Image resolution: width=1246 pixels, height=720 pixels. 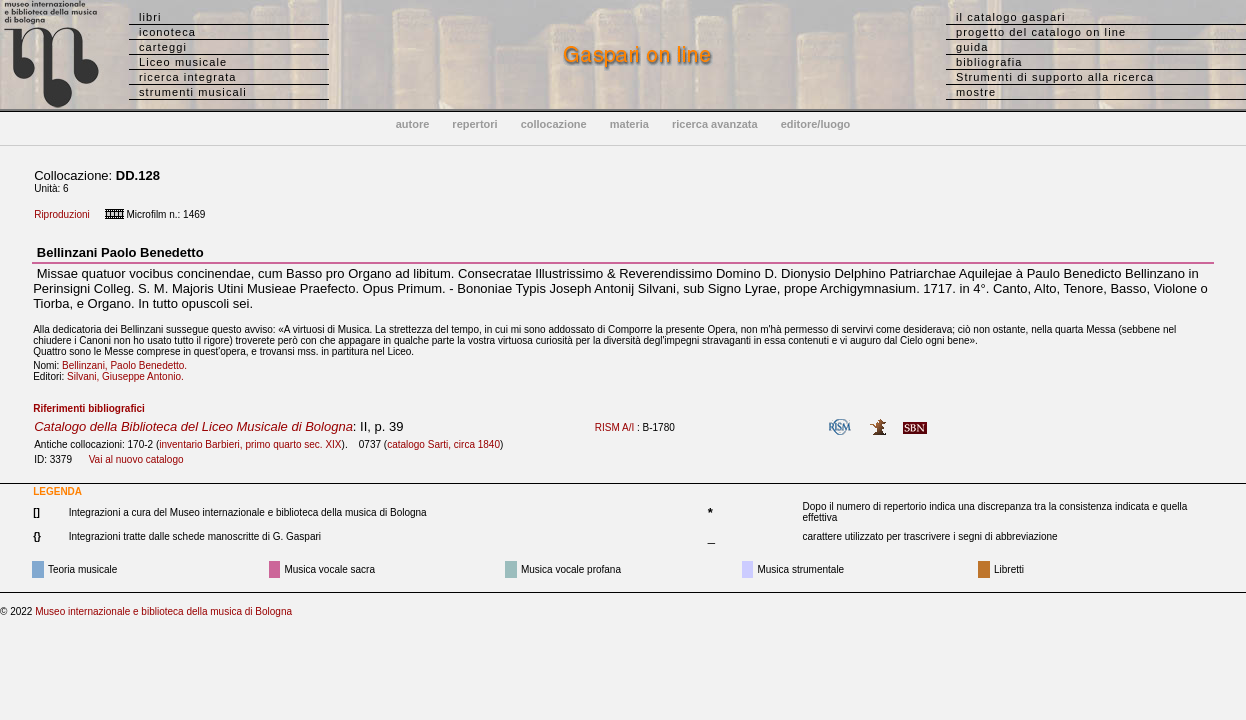 What do you see at coordinates (129, 376) in the screenshot?
I see `Silvani, Giuseppe Antonio.` at bounding box center [129, 376].